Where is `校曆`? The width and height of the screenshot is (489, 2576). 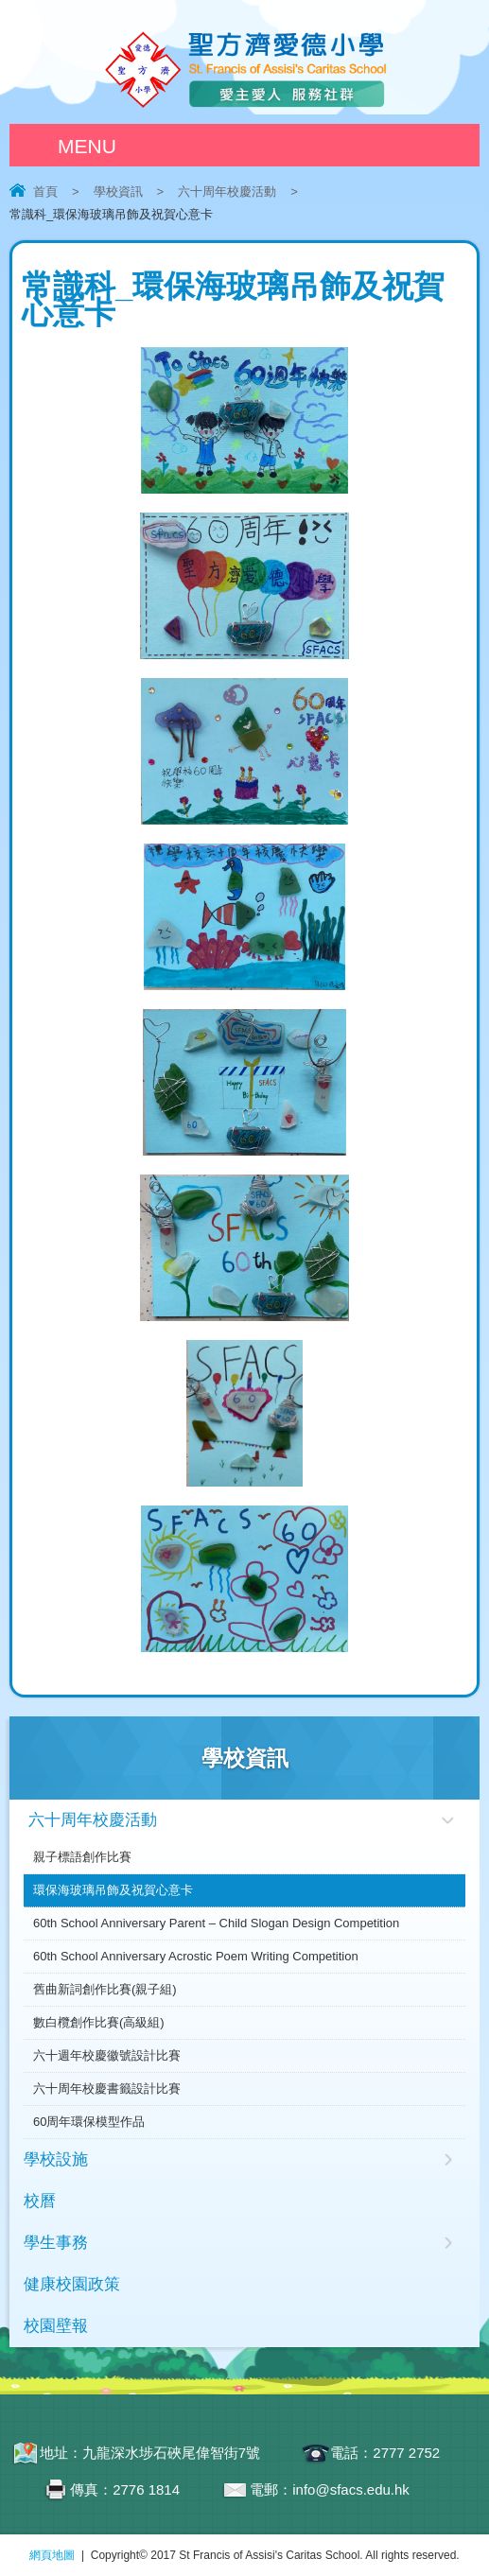 校曆 is located at coordinates (40, 2201).